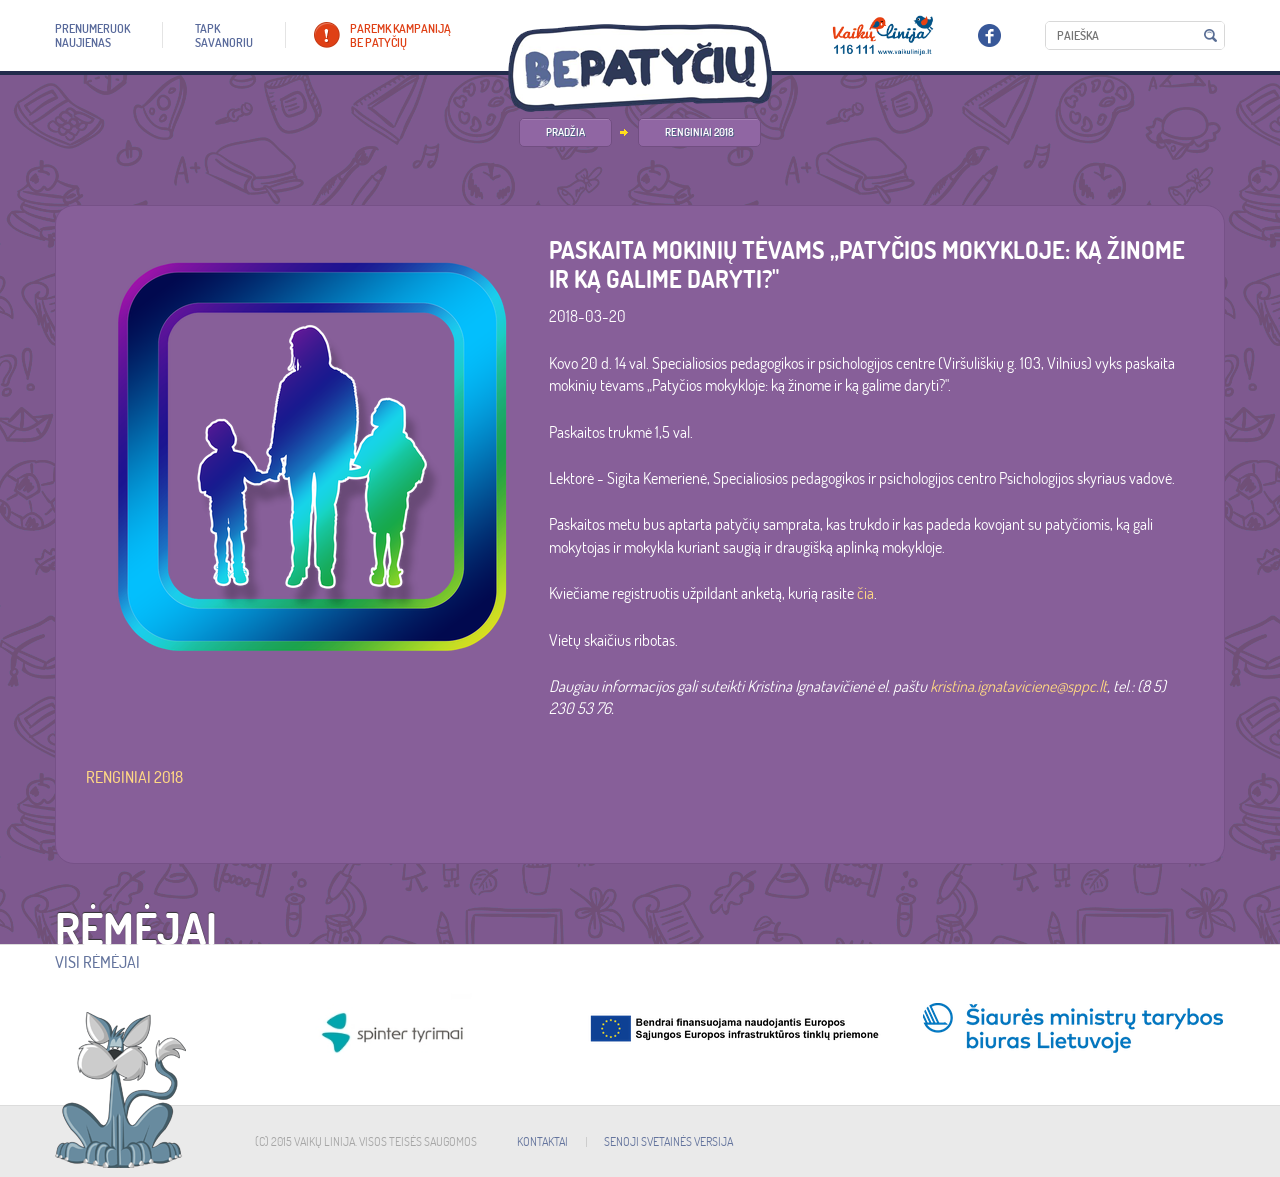  What do you see at coordinates (699, 132) in the screenshot?
I see `Renginiai 2018` at bounding box center [699, 132].